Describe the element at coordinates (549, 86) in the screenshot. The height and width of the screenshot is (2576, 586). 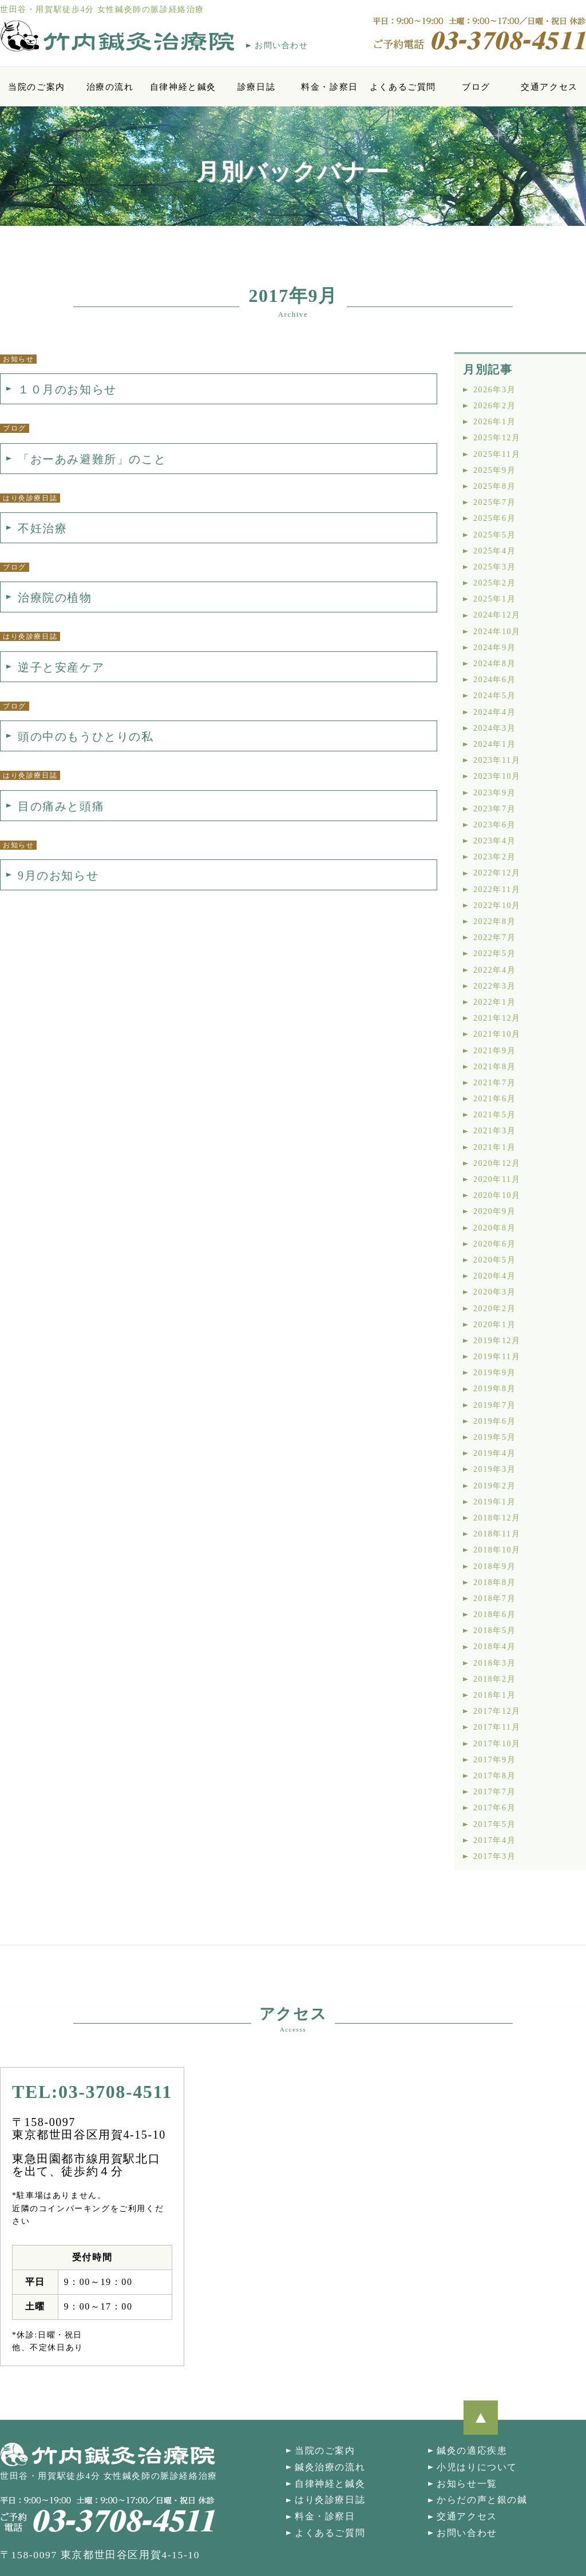
I see `交通アクセス` at that location.